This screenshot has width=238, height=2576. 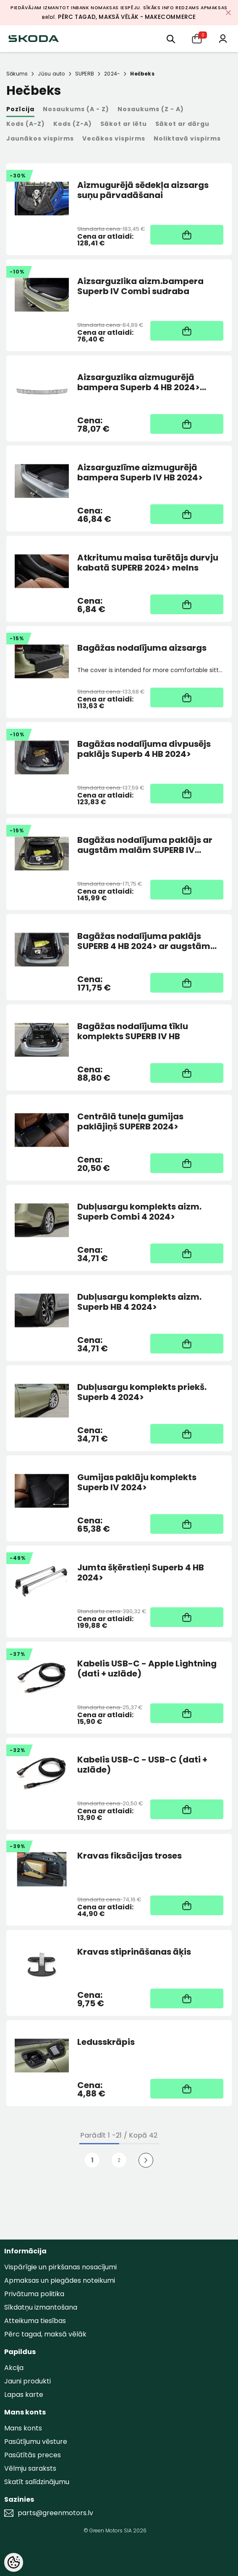 What do you see at coordinates (36, 2482) in the screenshot?
I see `Skatīt salīdzinājumu` at bounding box center [36, 2482].